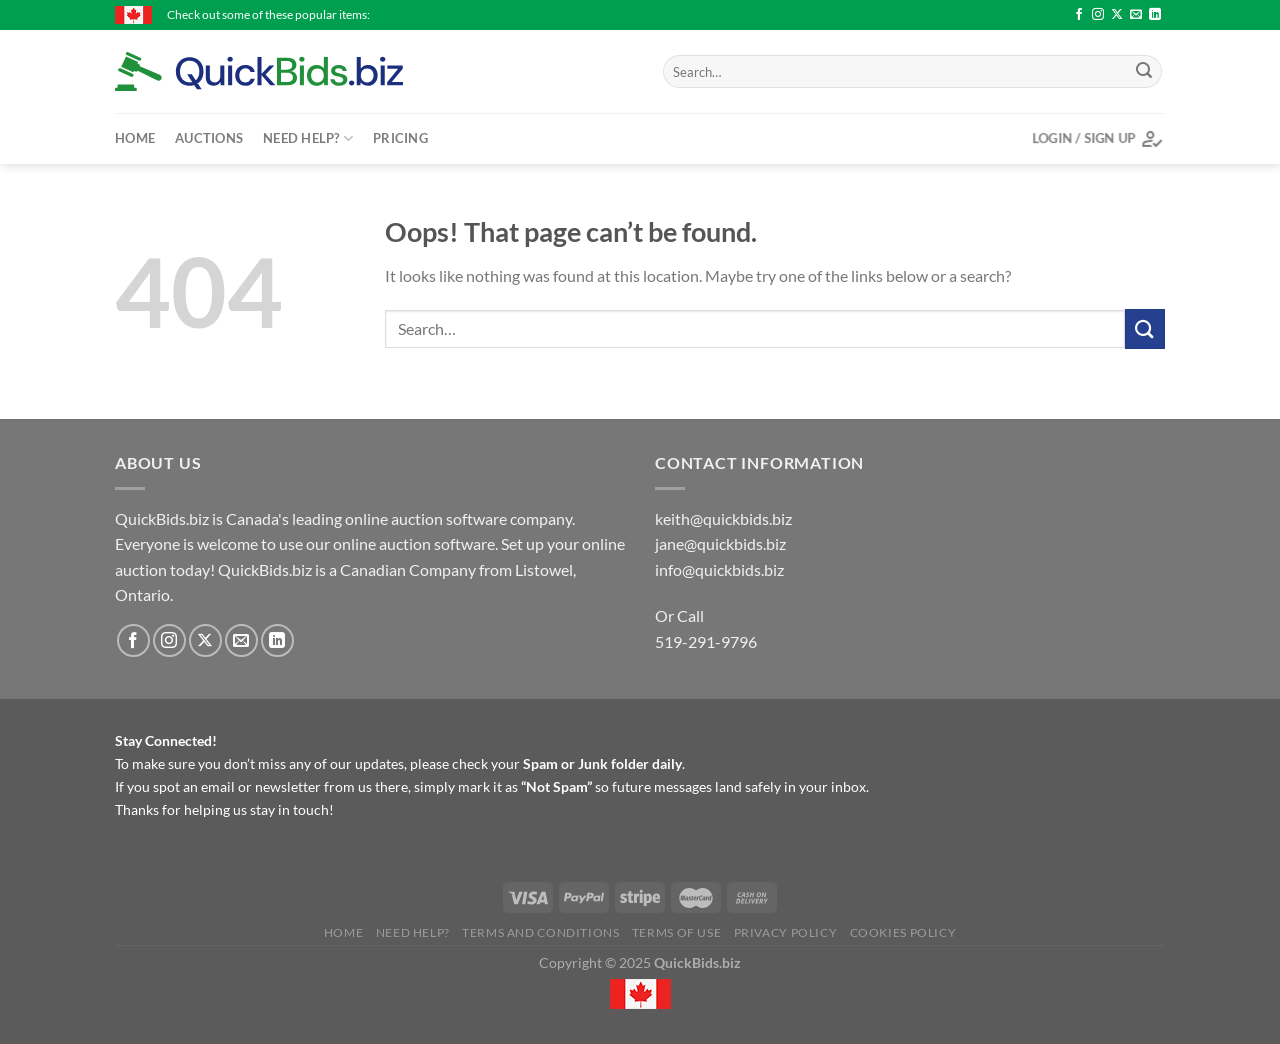 The width and height of the screenshot is (1280, 1044). Describe the element at coordinates (723, 518) in the screenshot. I see `keith@quickbids.biz` at that location.